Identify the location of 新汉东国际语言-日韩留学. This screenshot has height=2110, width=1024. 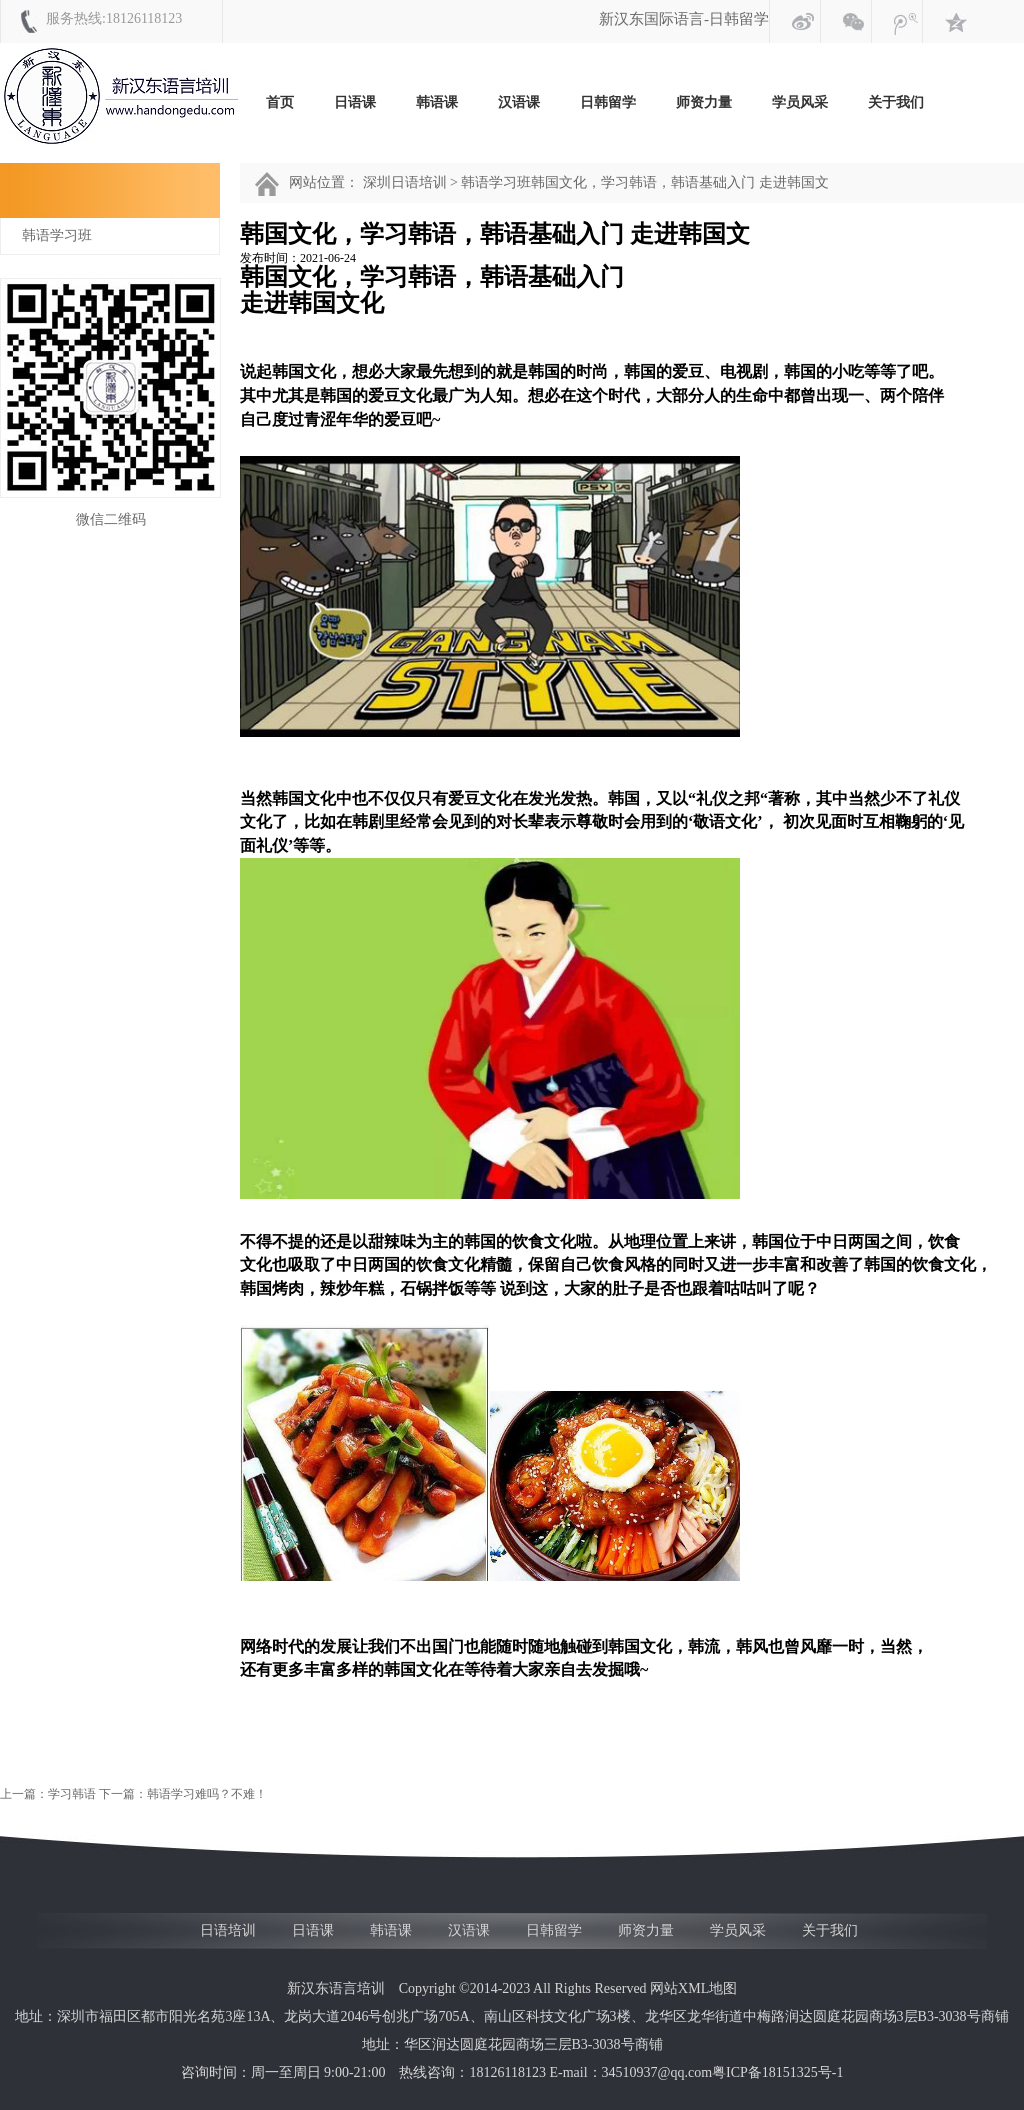
(684, 19).